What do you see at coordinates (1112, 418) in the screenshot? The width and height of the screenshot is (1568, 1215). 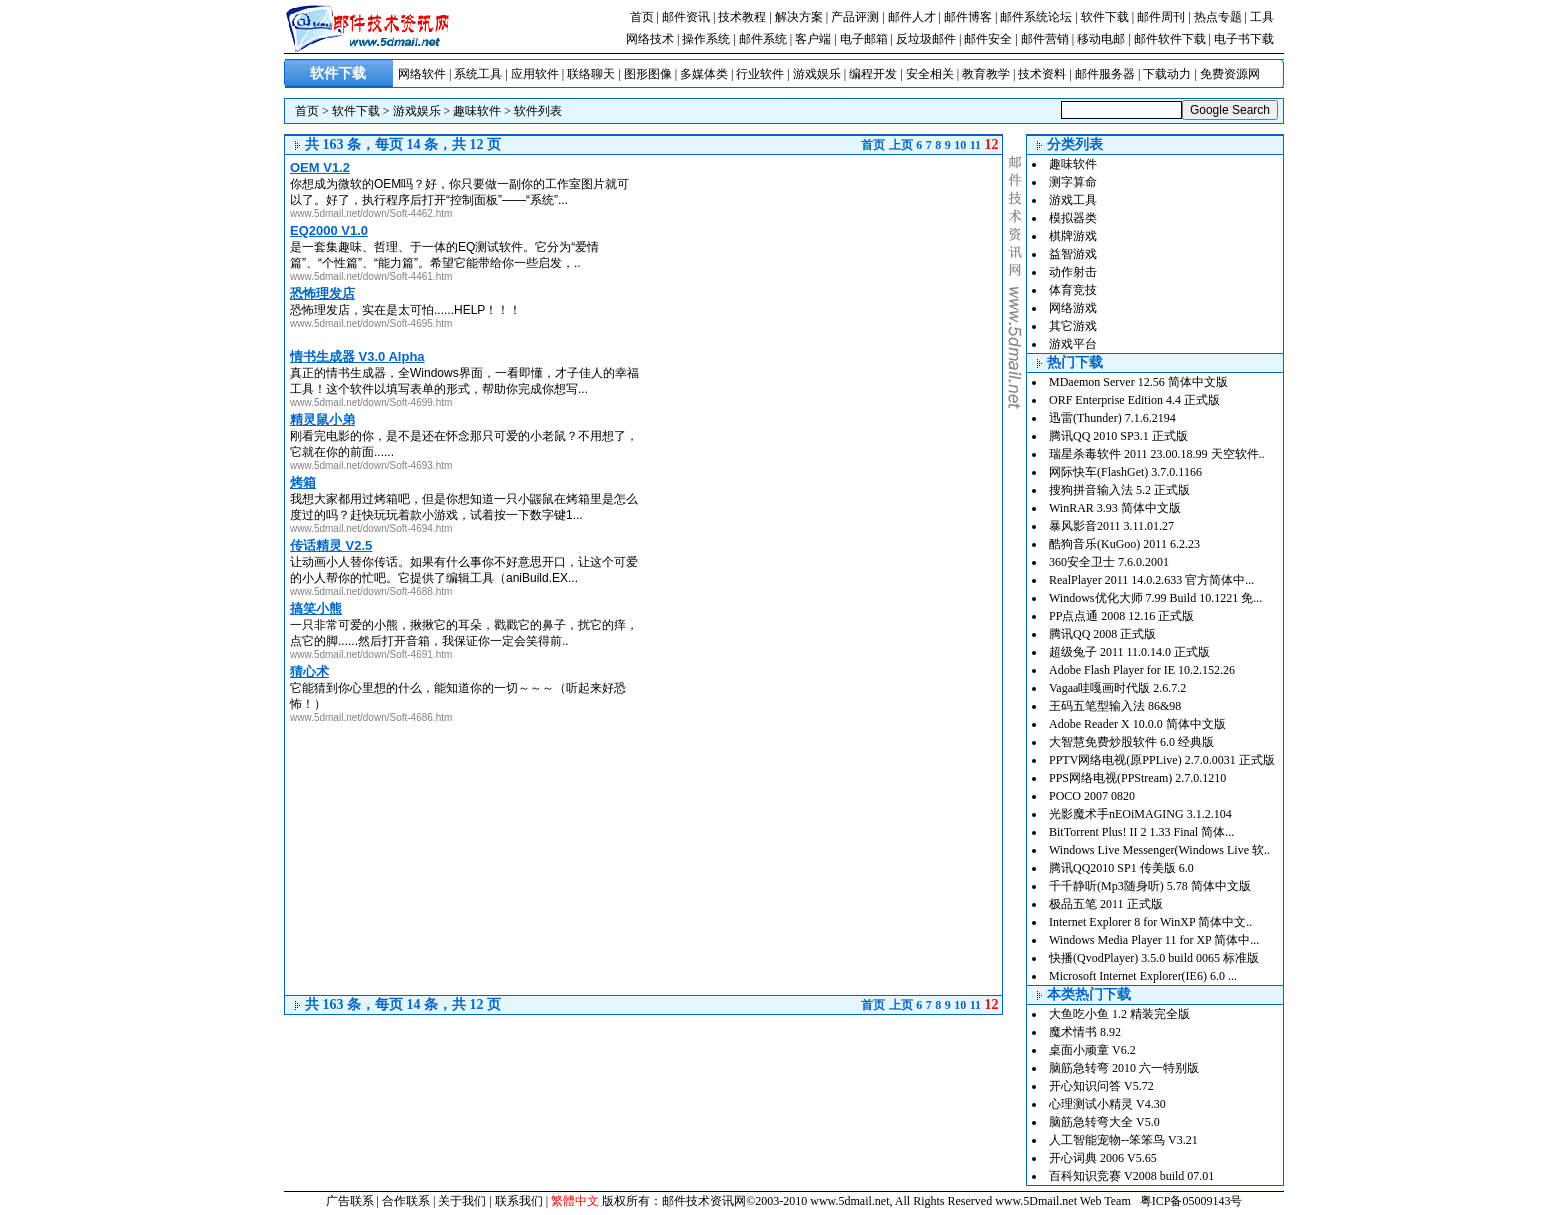 I see `迅雷(Thunder) 7.1.6.2194` at bounding box center [1112, 418].